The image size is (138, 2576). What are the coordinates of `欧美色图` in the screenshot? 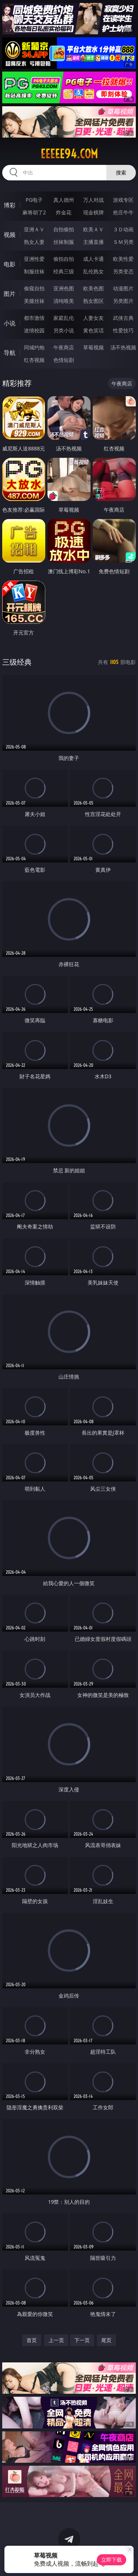 It's located at (93, 288).